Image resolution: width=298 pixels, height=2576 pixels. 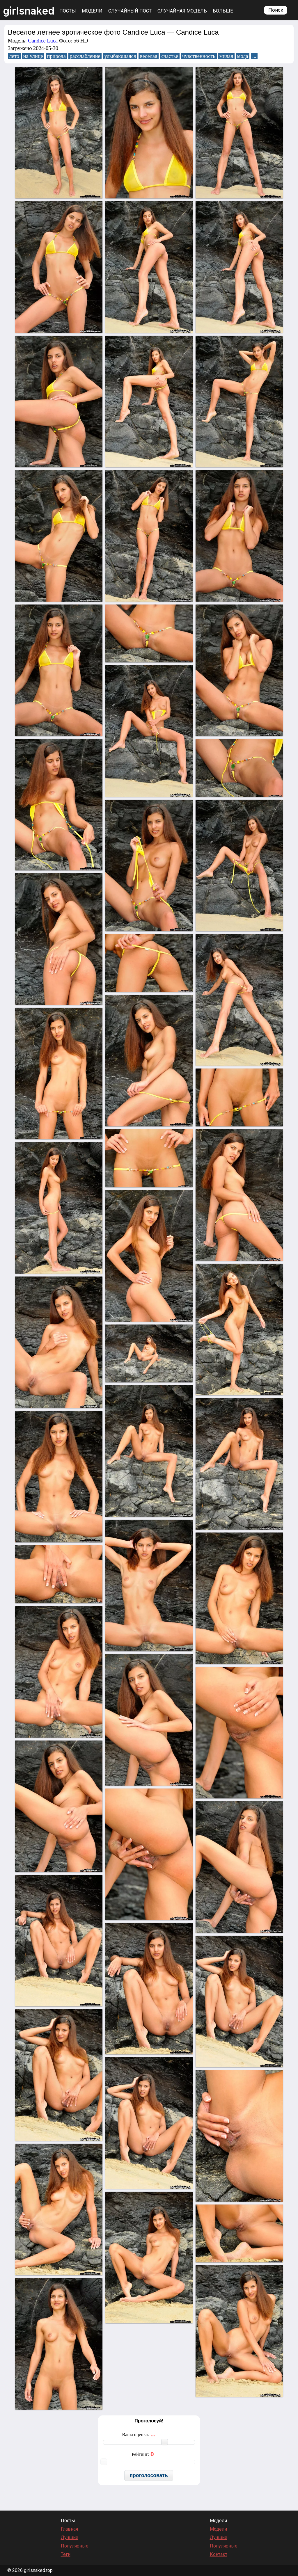 What do you see at coordinates (74, 2546) in the screenshot?
I see `Популярные` at bounding box center [74, 2546].